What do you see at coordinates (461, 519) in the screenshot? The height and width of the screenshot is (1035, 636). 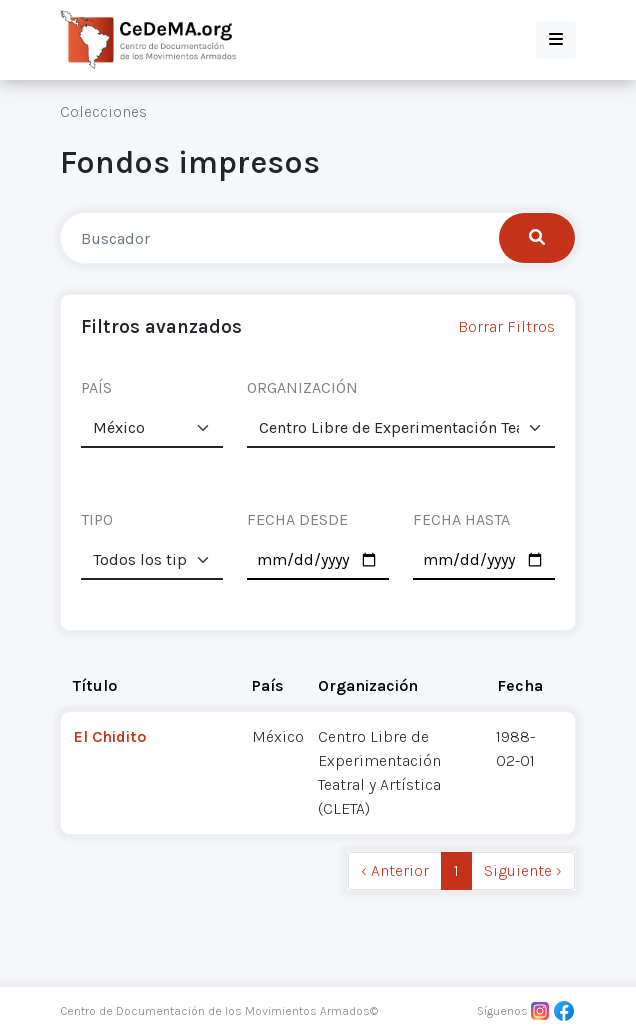 I see `FECHA HASTA` at bounding box center [461, 519].